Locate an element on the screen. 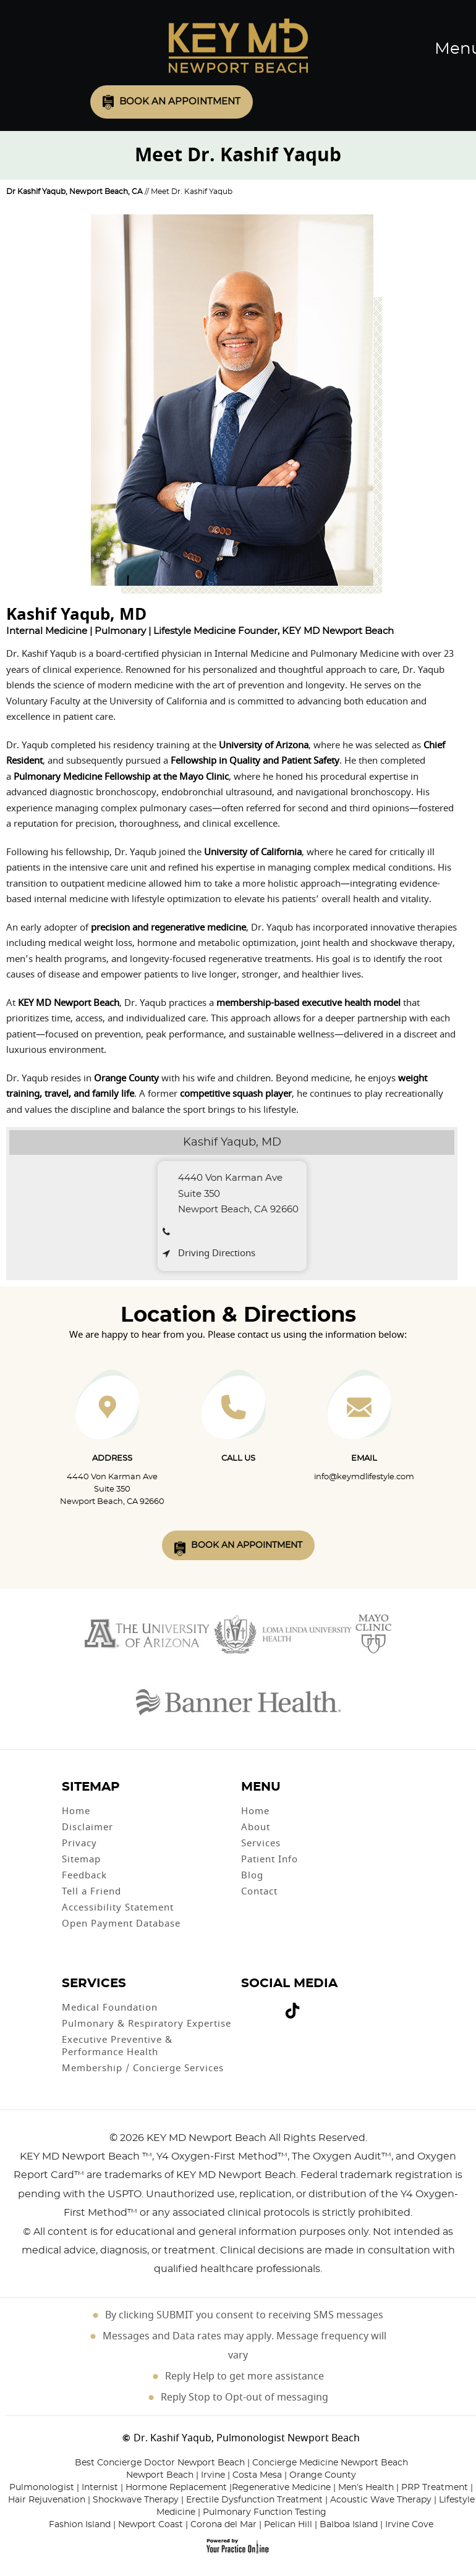  Book An Appointment is located at coordinates (246, 1545).